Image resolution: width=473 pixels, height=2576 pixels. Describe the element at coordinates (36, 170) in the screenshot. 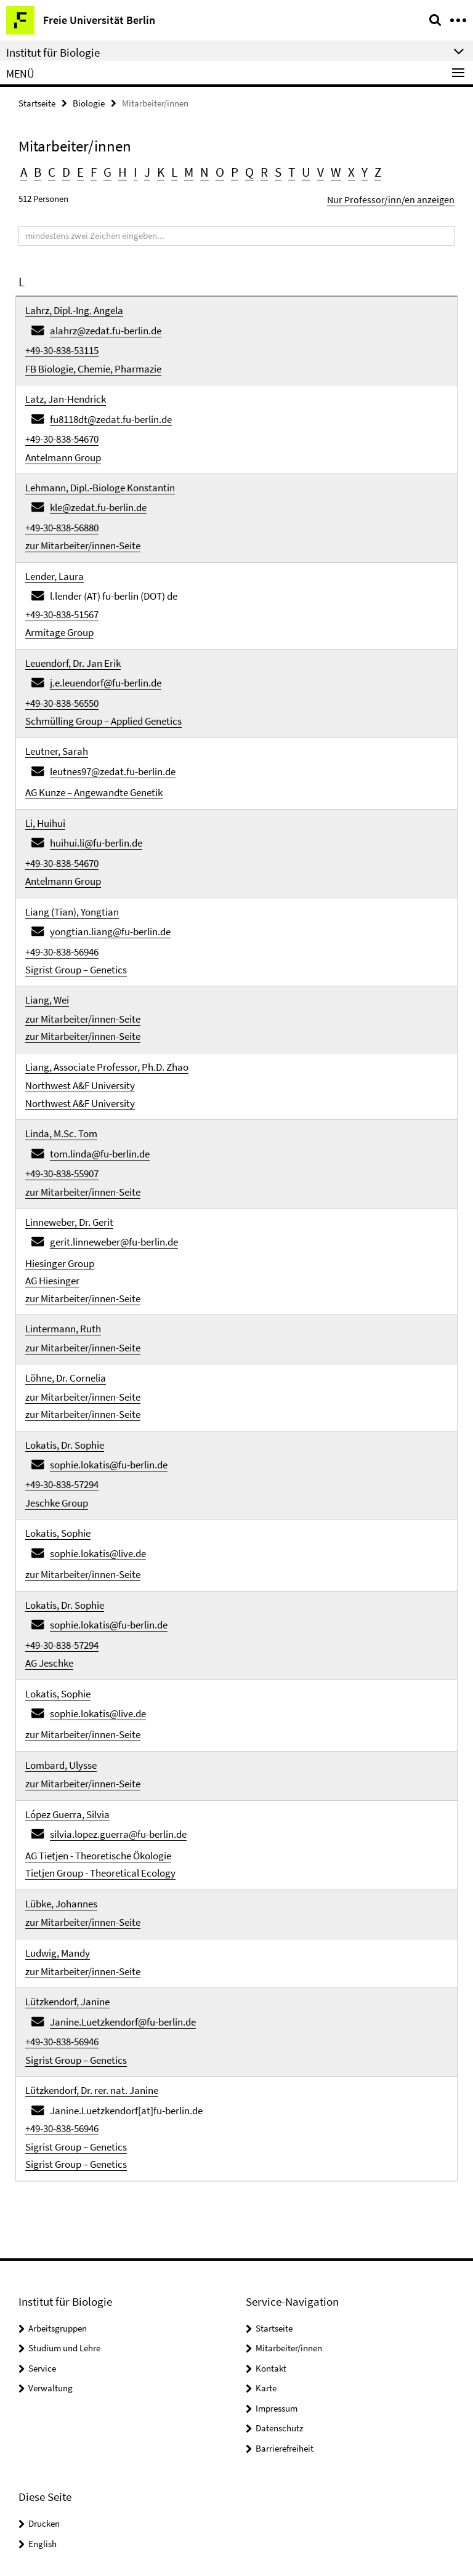

I see `B [button]` at that location.